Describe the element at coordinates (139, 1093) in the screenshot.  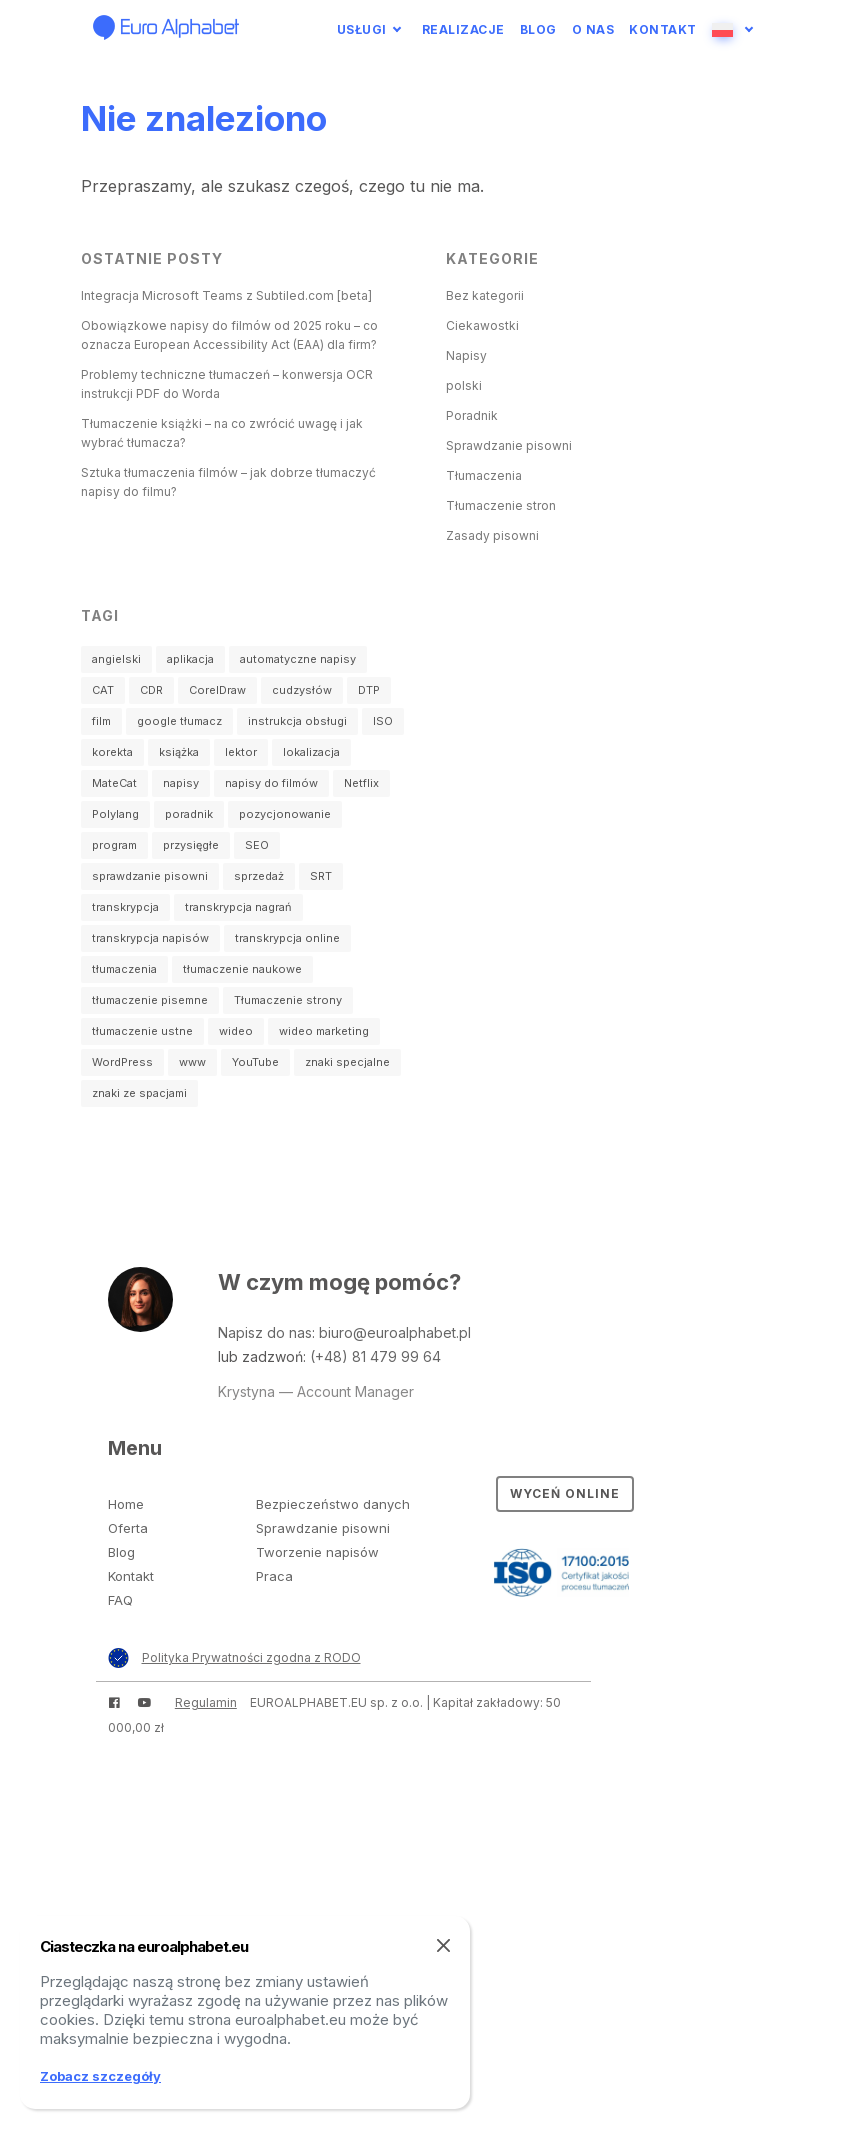
I see `znaki ze spacjami [znaki ze spacjami (1 element)]` at that location.